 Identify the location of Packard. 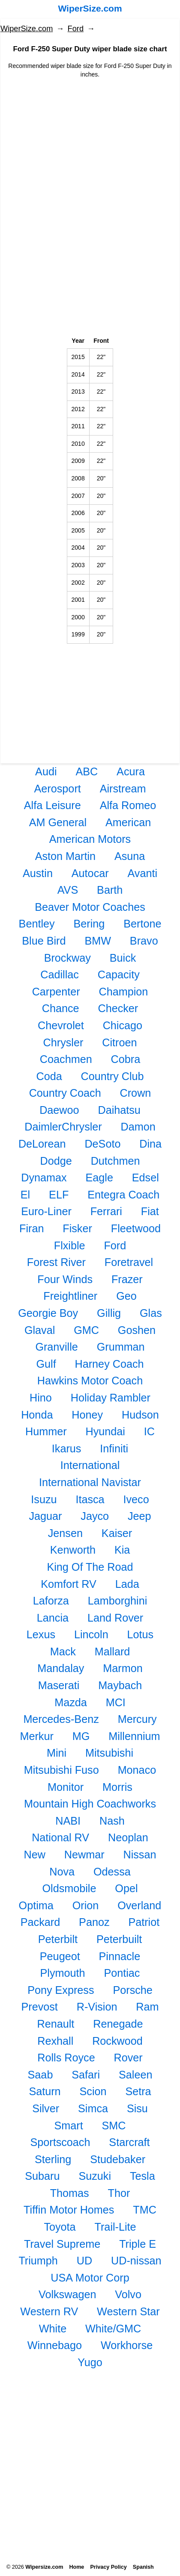
(40, 1922).